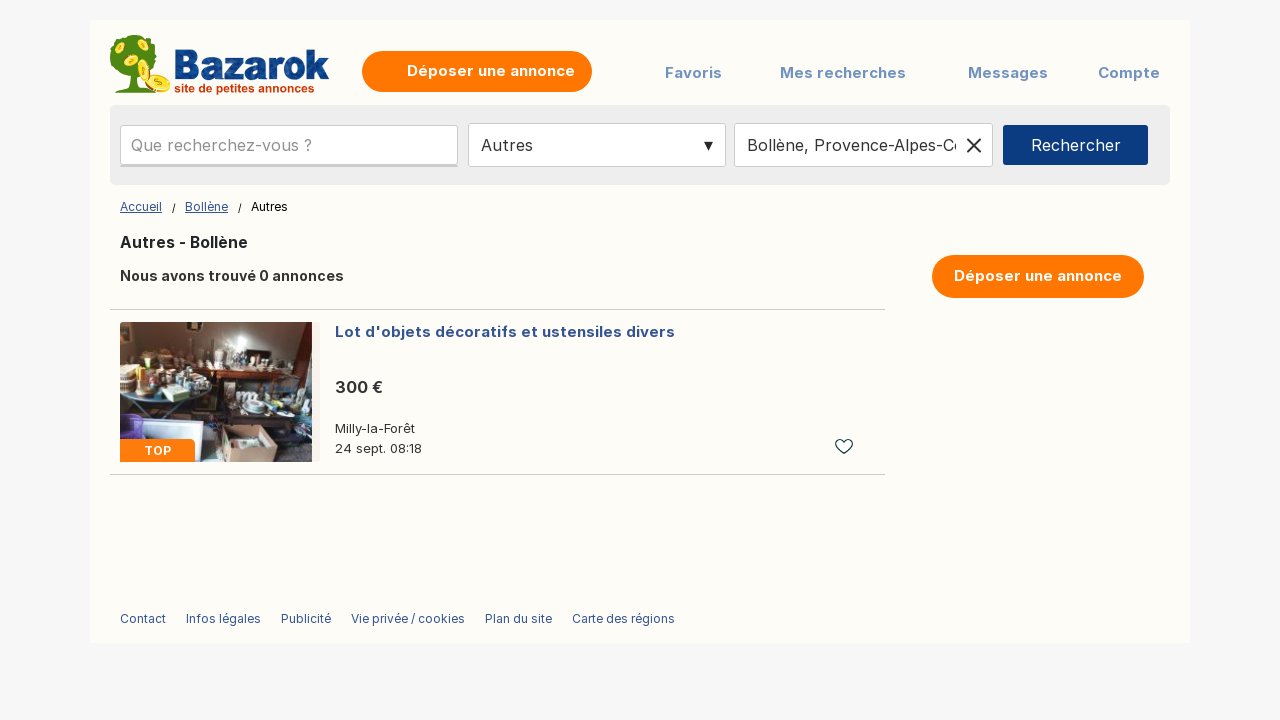 The image size is (1280, 720). Describe the element at coordinates (1008, 72) in the screenshot. I see `Messages` at that location.